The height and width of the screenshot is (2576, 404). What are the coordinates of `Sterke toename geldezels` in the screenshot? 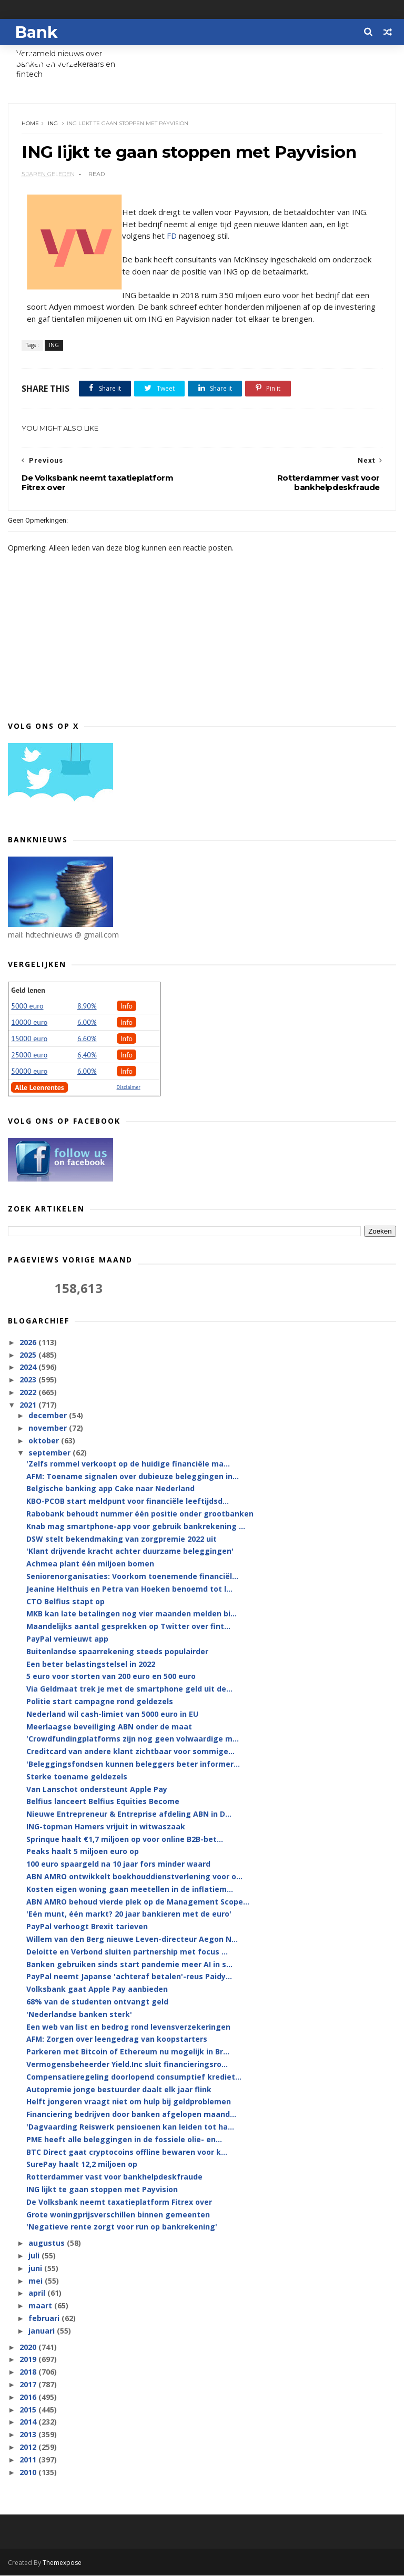 It's located at (76, 1778).